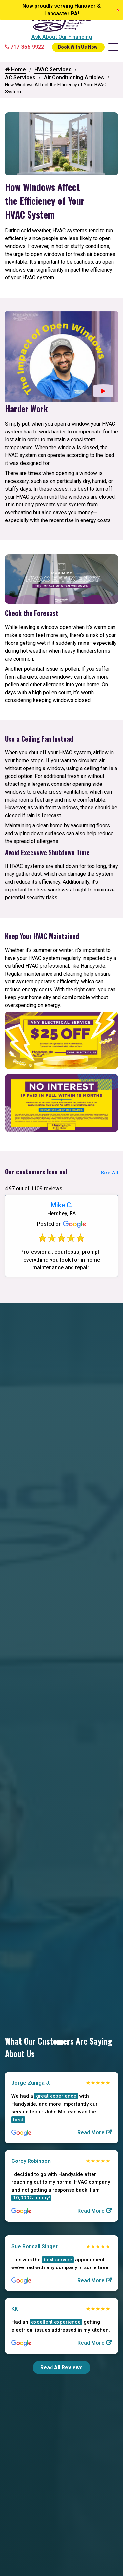  Describe the element at coordinates (74, 77) in the screenshot. I see `Air Conditioning Articles` at that location.